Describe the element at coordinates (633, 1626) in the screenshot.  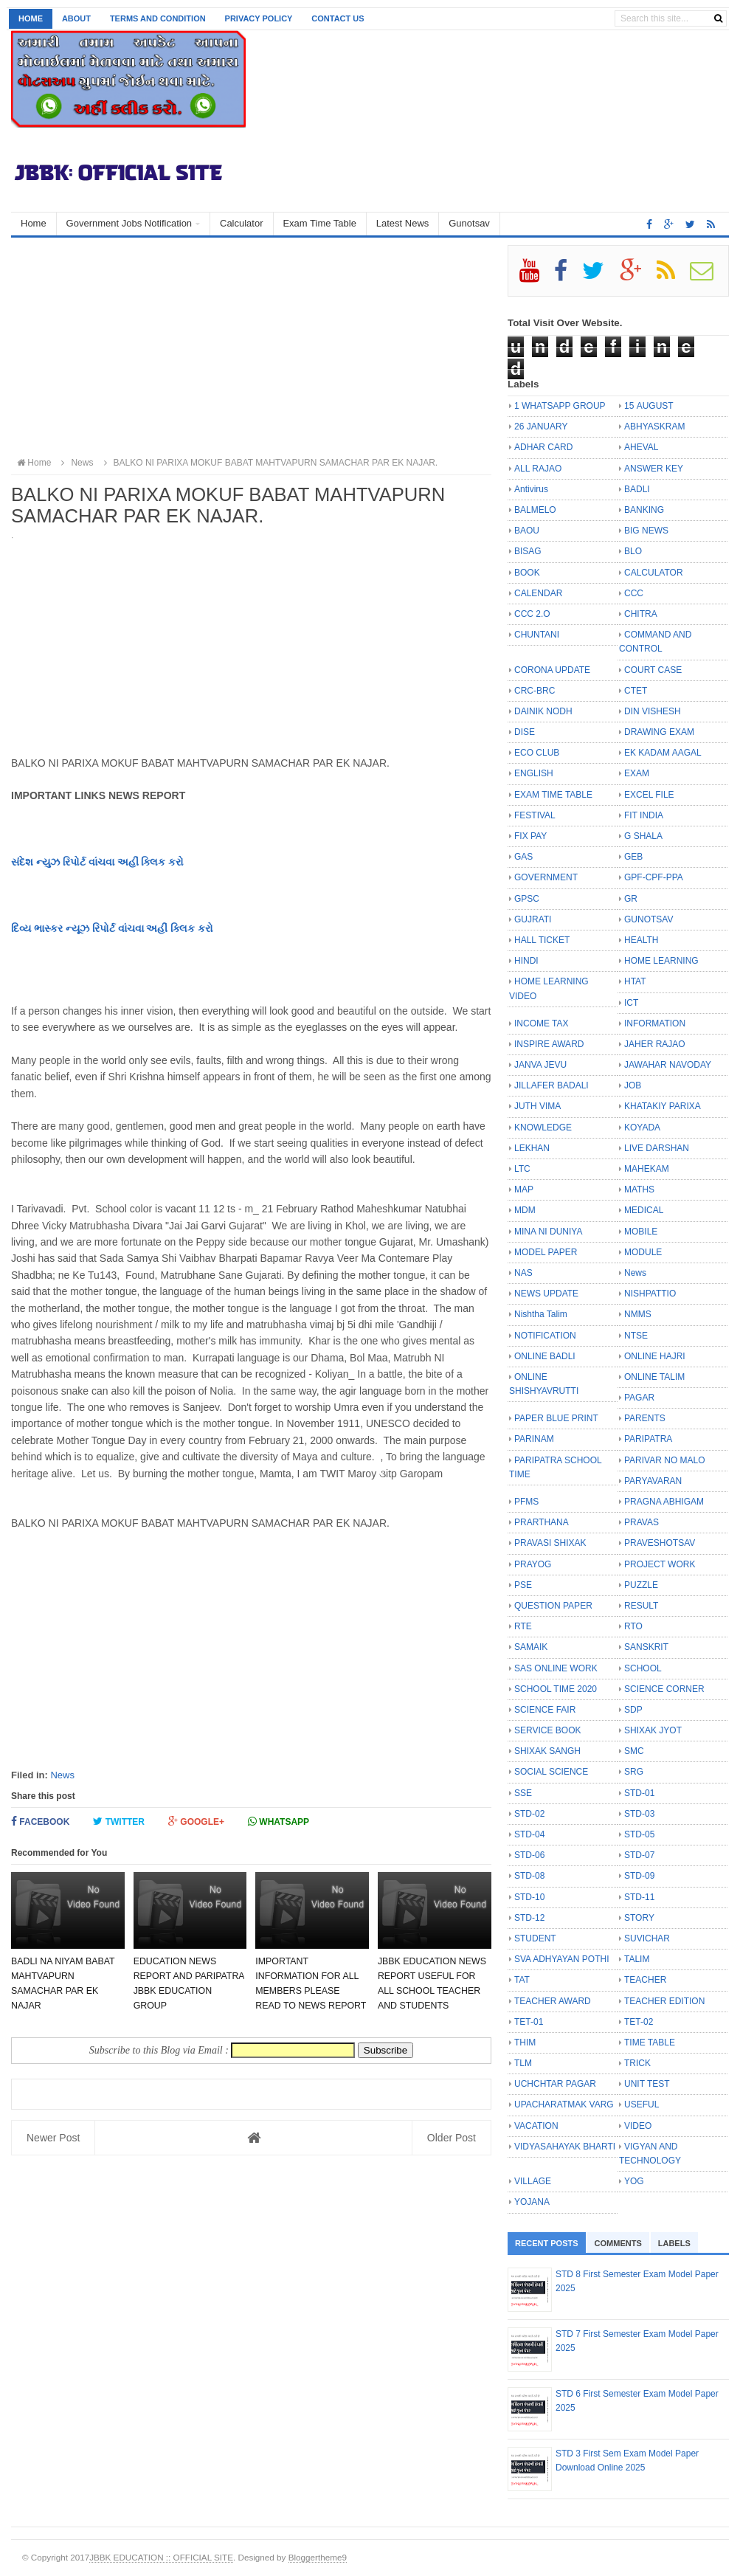
I see `RTO` at that location.